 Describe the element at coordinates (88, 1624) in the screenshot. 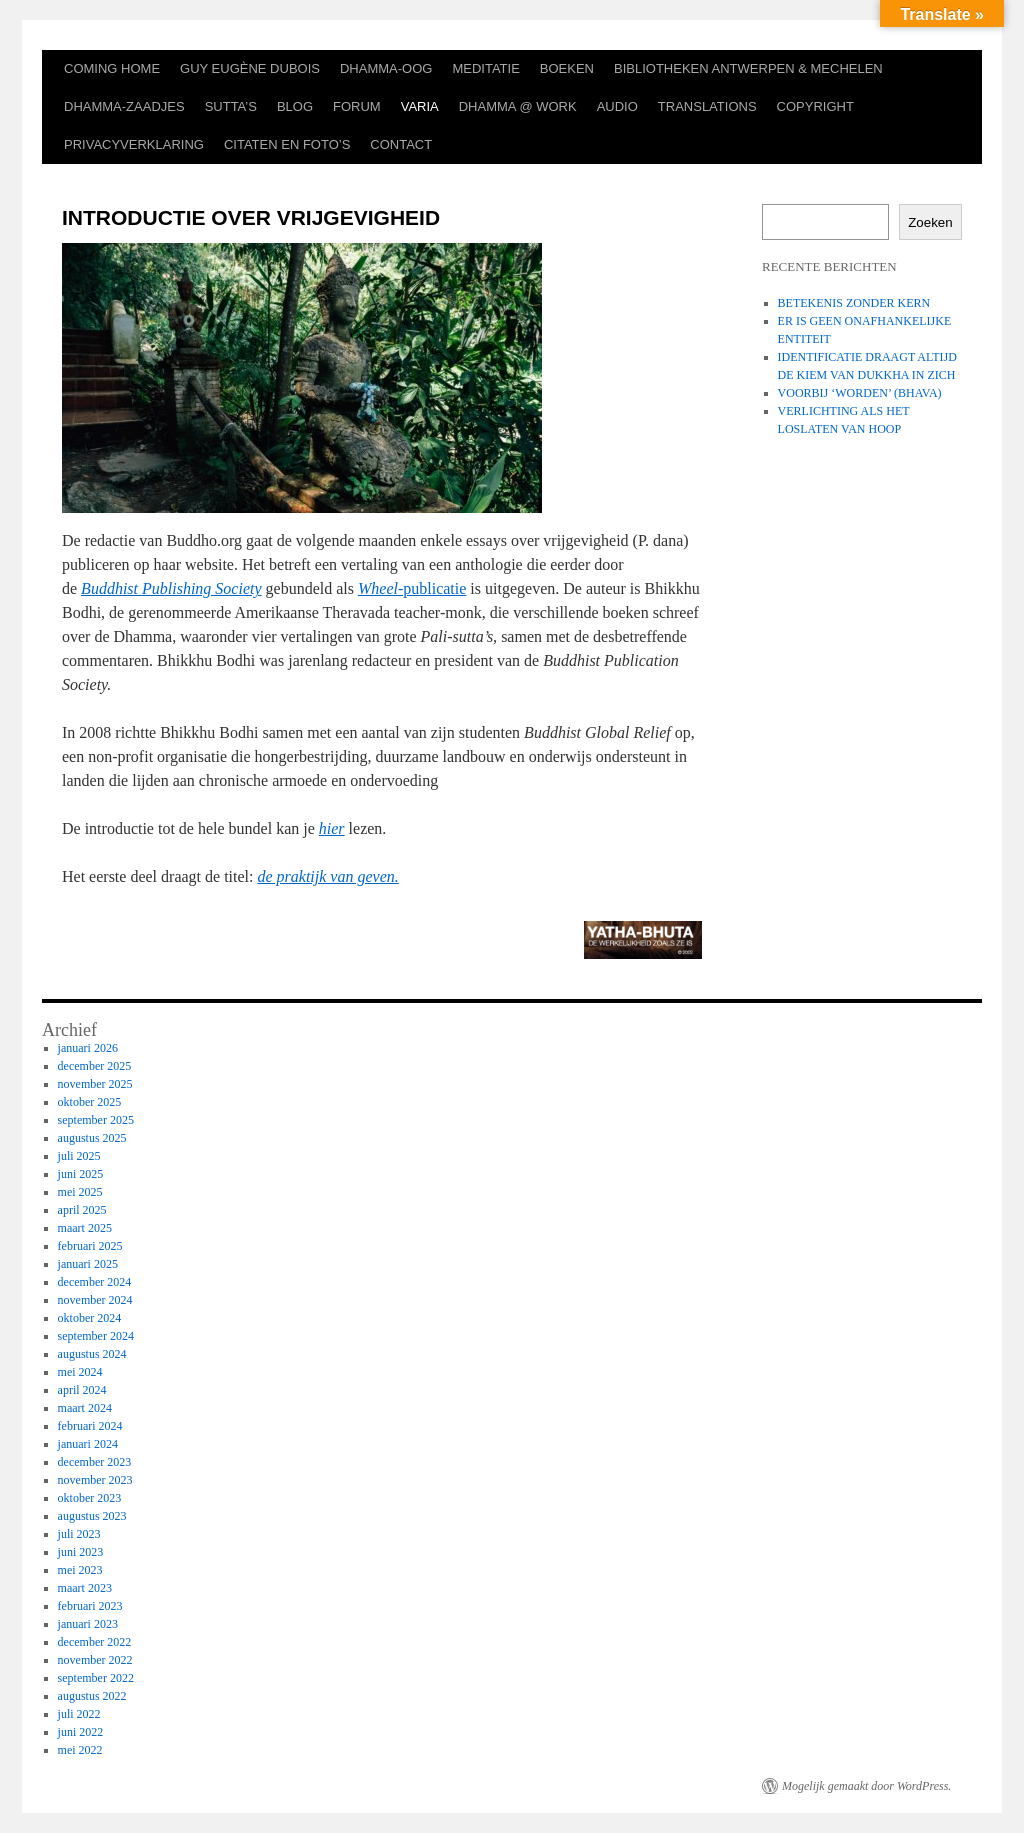

I see `januari 2023` at that location.